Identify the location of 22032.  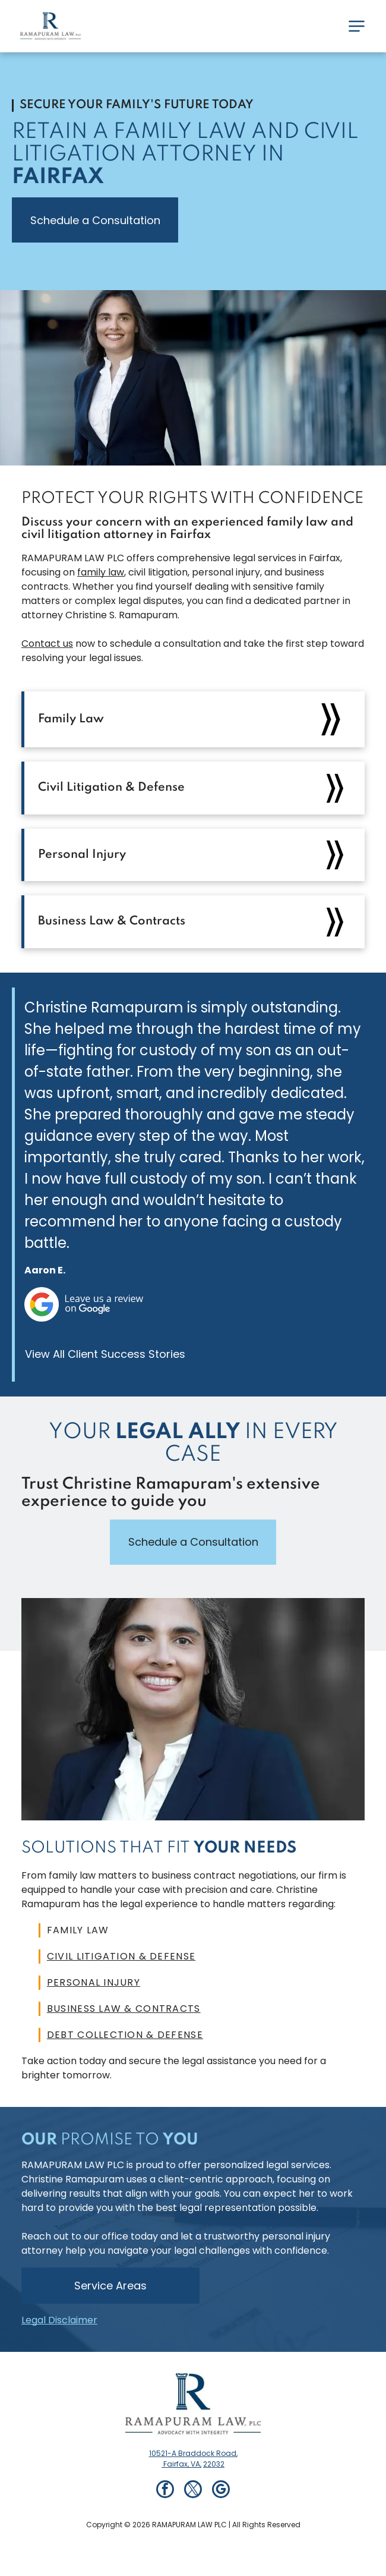
(213, 2464).